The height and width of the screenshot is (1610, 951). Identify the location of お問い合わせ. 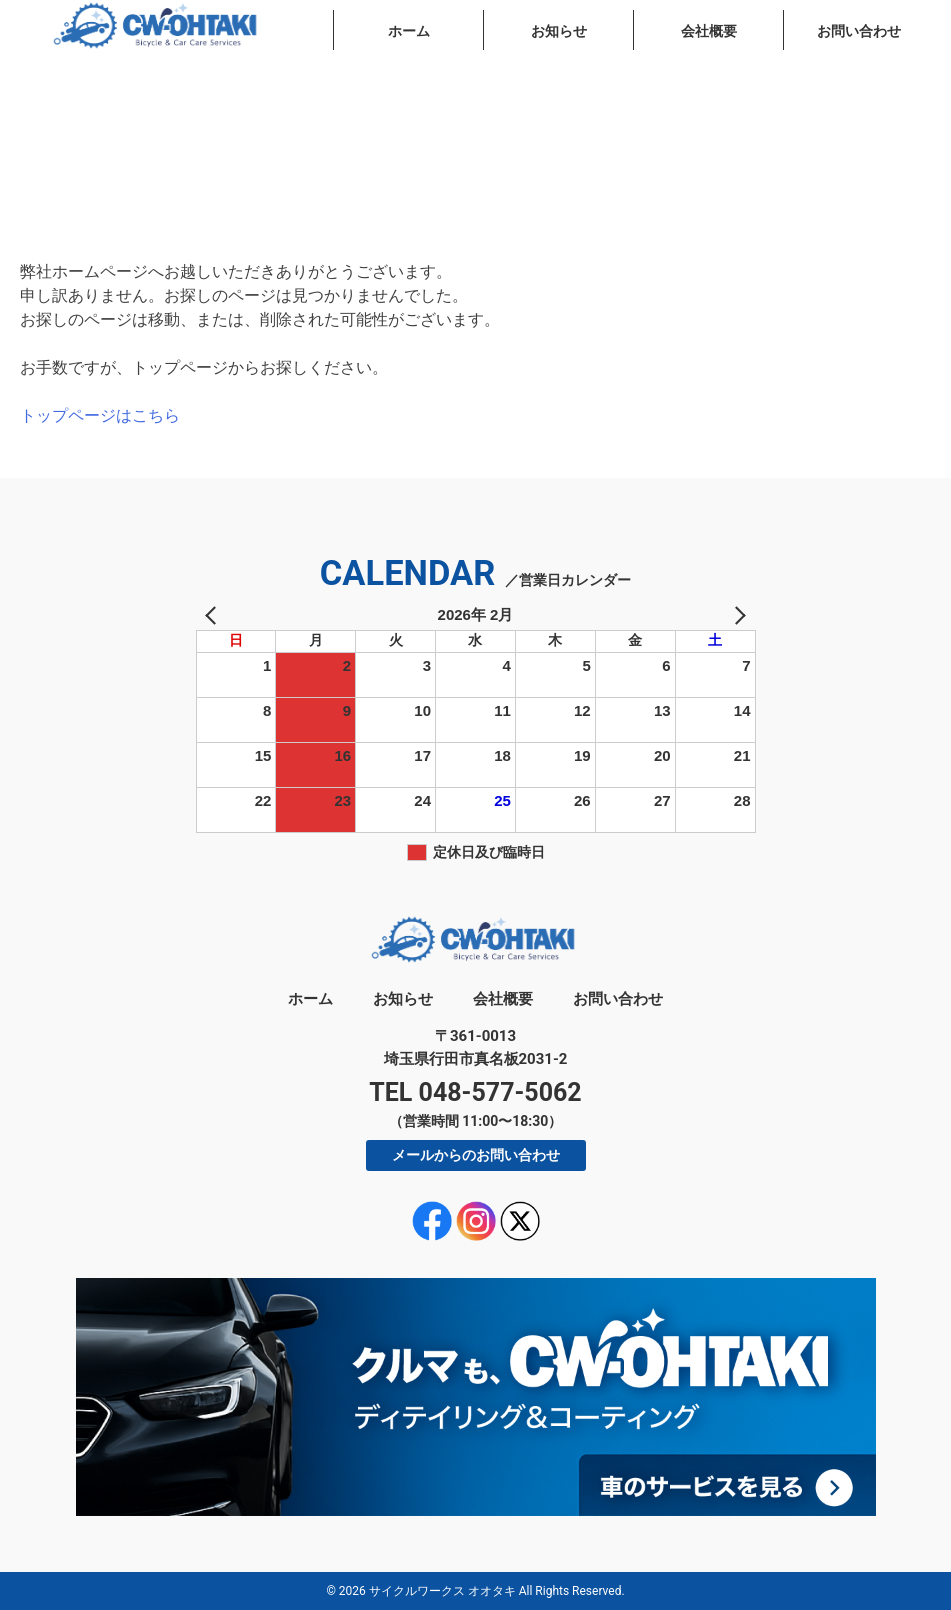
(859, 31).